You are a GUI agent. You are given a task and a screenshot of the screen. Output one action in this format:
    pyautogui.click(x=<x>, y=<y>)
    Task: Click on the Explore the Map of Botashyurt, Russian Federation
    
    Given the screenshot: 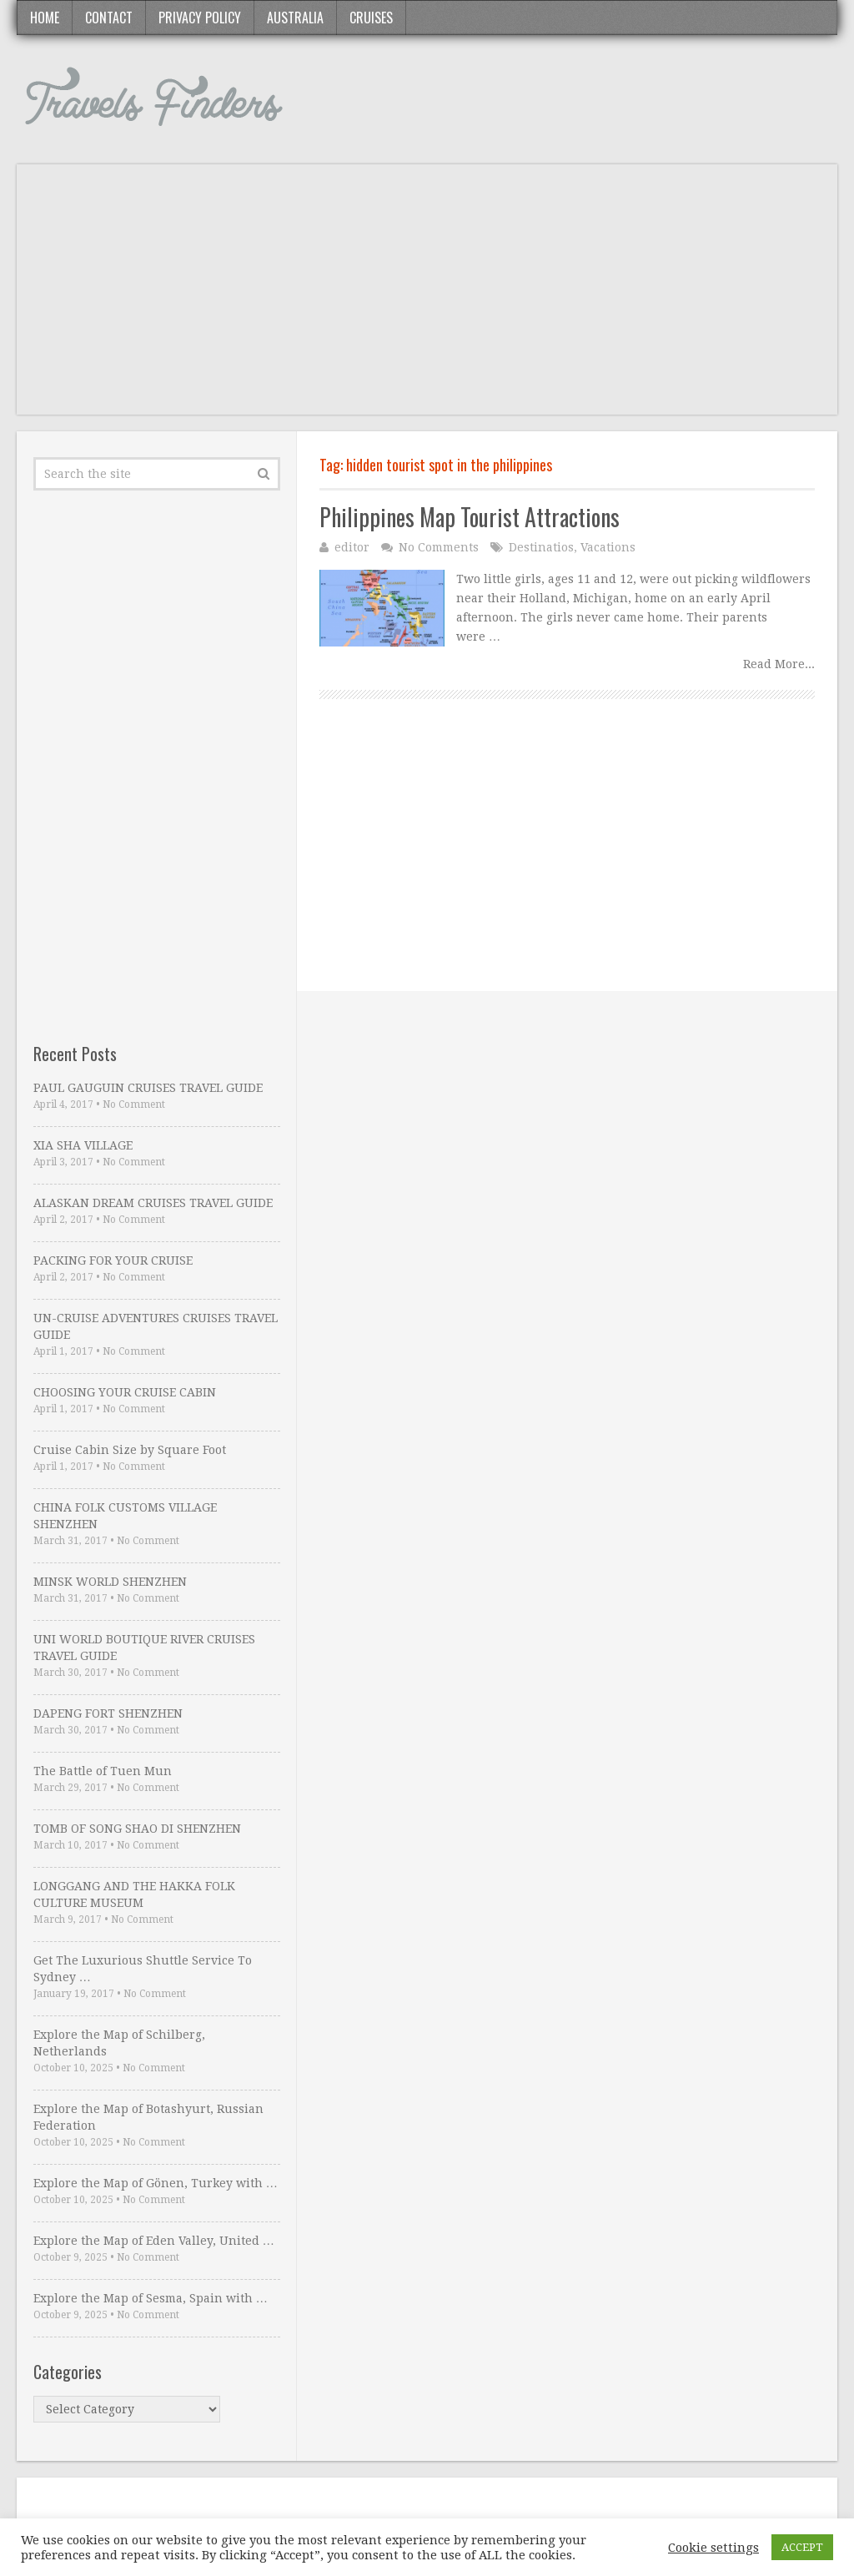 What is the action you would take?
    pyautogui.click(x=148, y=2117)
    